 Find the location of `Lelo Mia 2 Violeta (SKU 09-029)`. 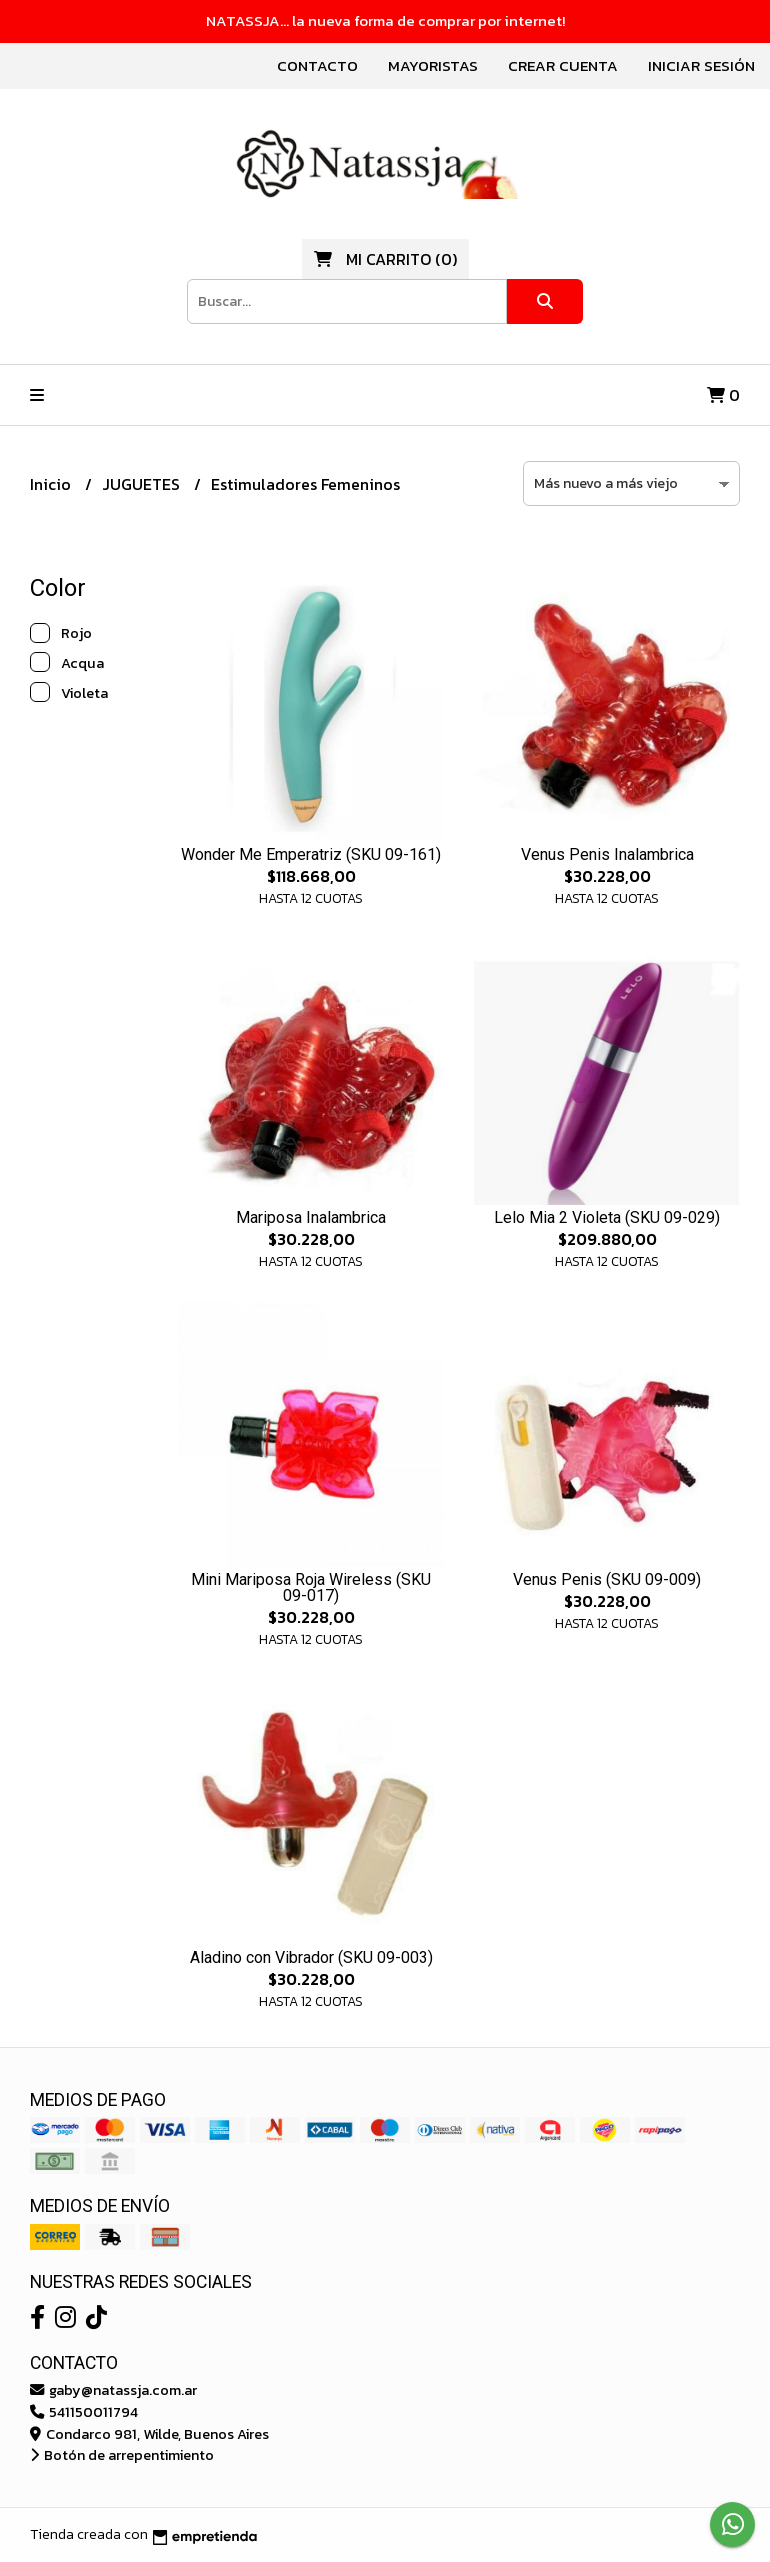

Lelo Mia 2 Violeta (SKU 09-029) is located at coordinates (607, 1217).